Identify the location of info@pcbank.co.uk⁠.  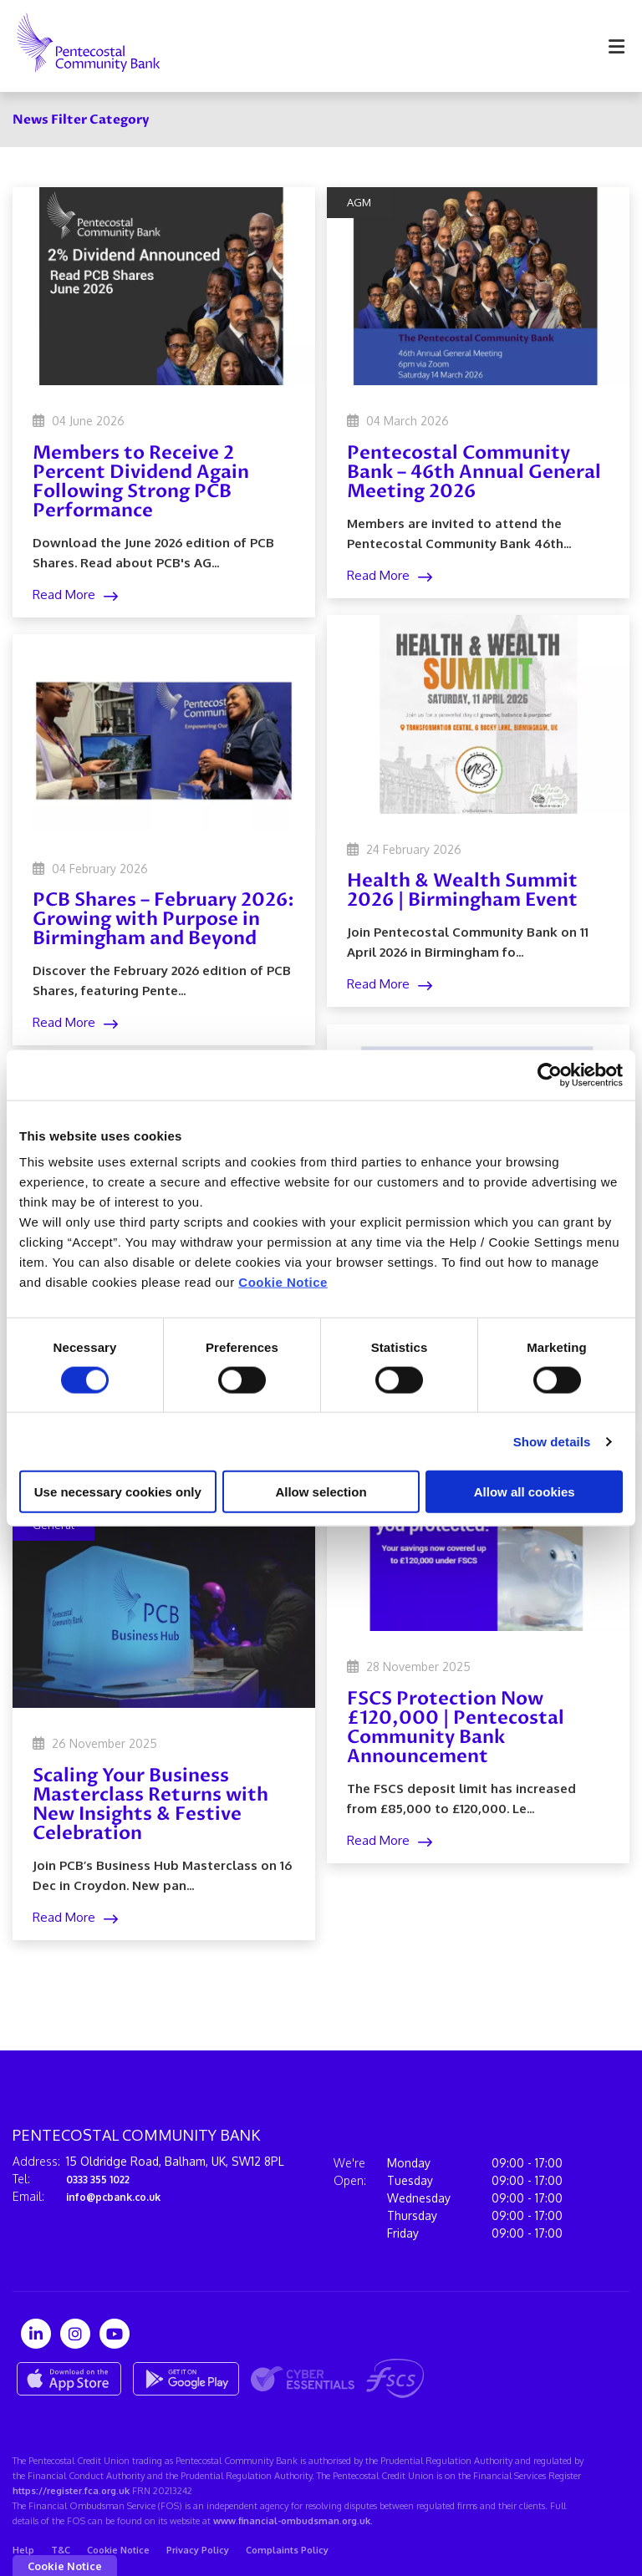
(120, 2196).